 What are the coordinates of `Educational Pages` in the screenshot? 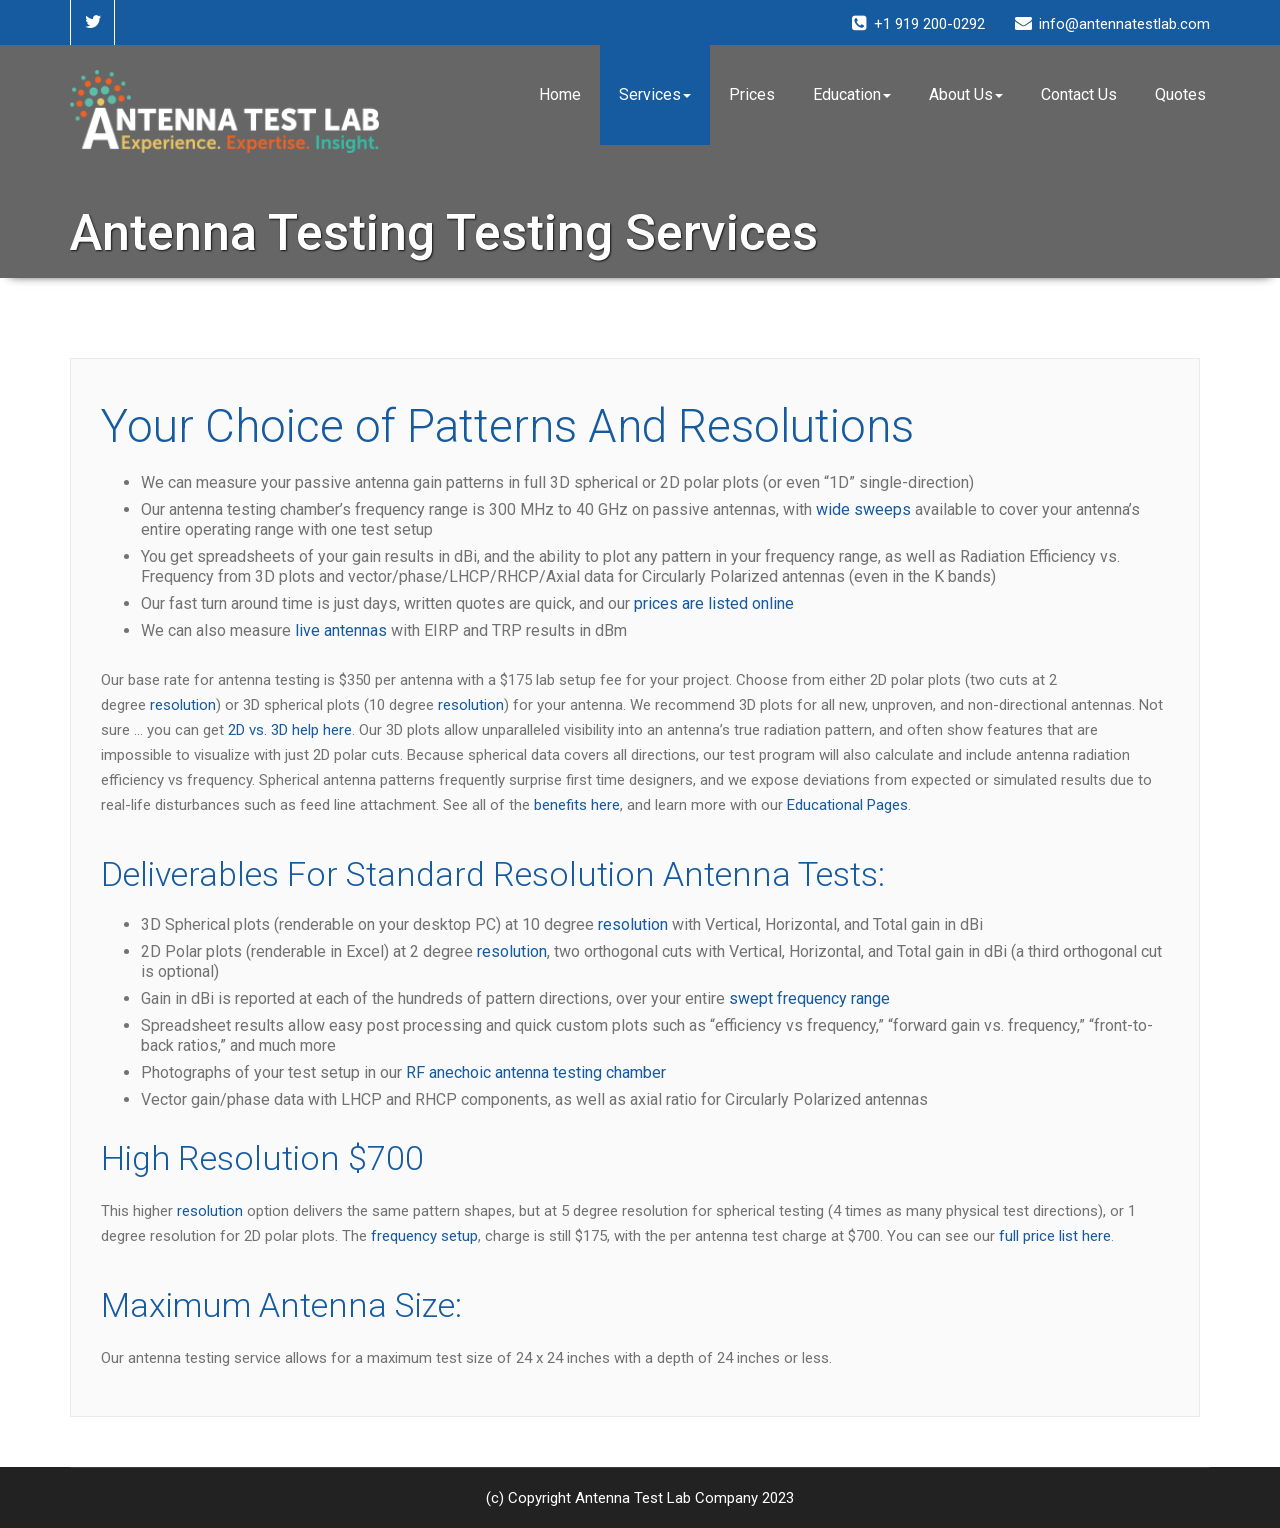 It's located at (847, 805).